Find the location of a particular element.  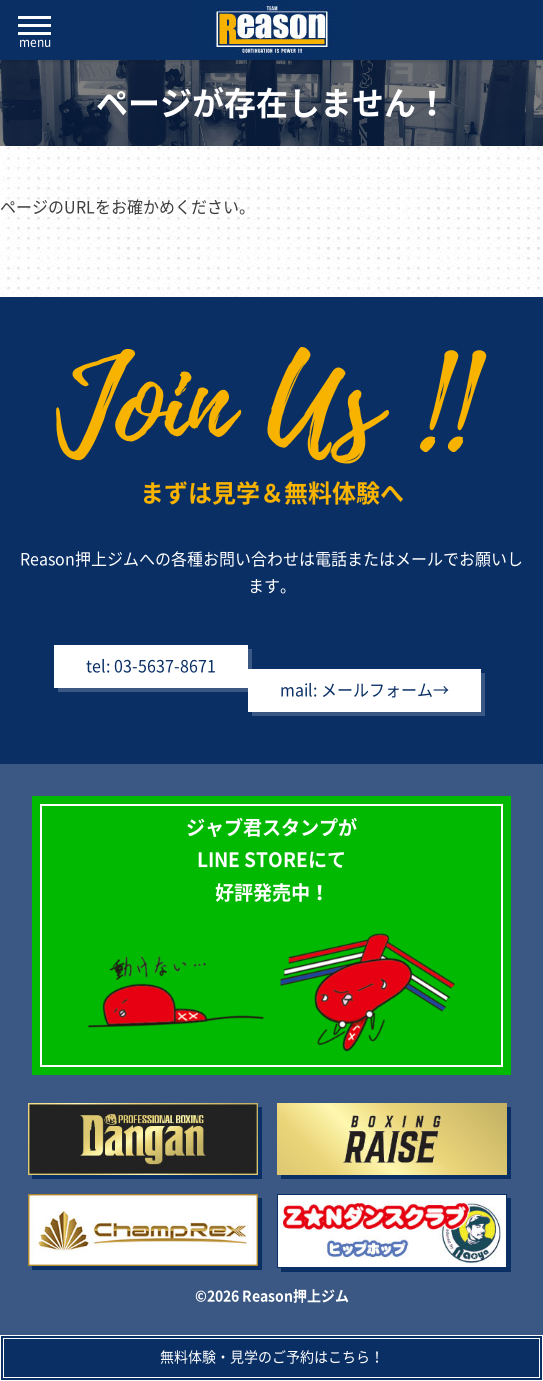

無料体験・見学のご予約はこちら！ is located at coordinates (272, 1357).